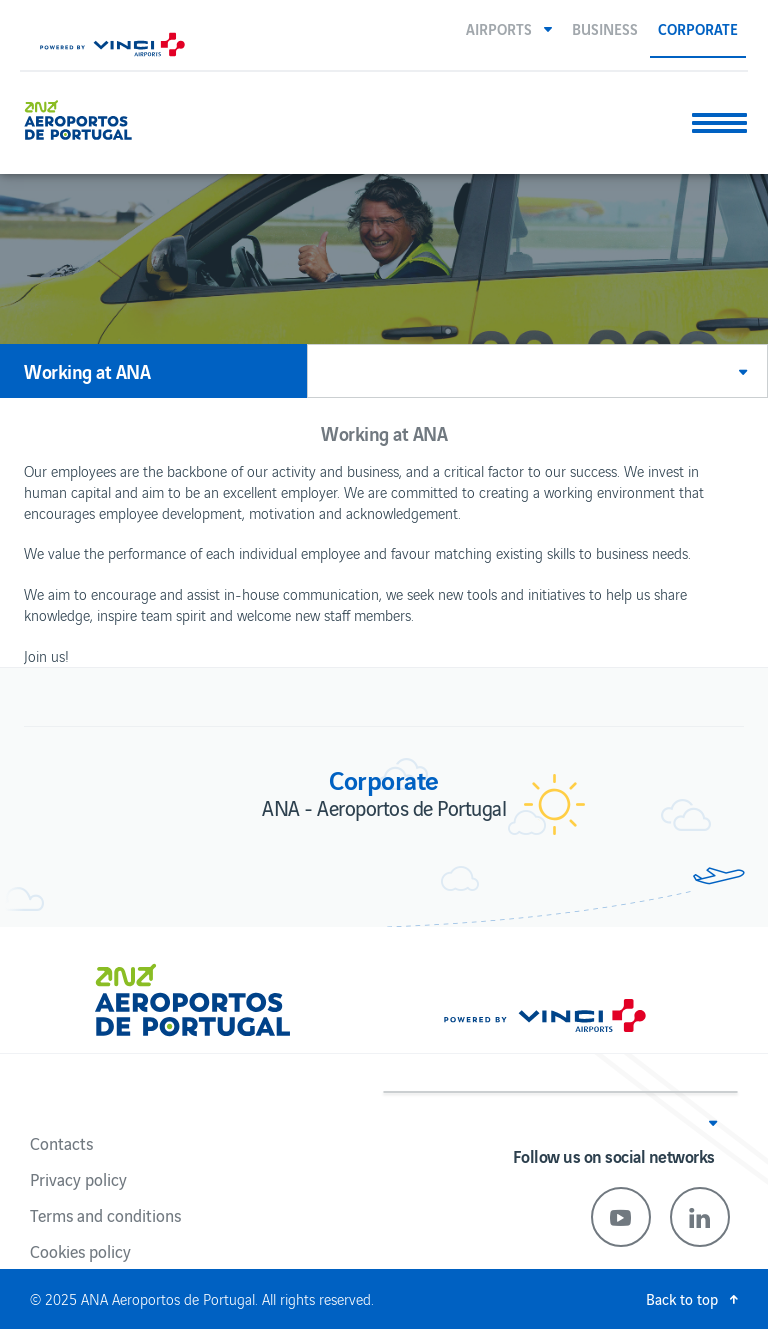  Describe the element at coordinates (61, 1143) in the screenshot. I see `Contacts` at that location.